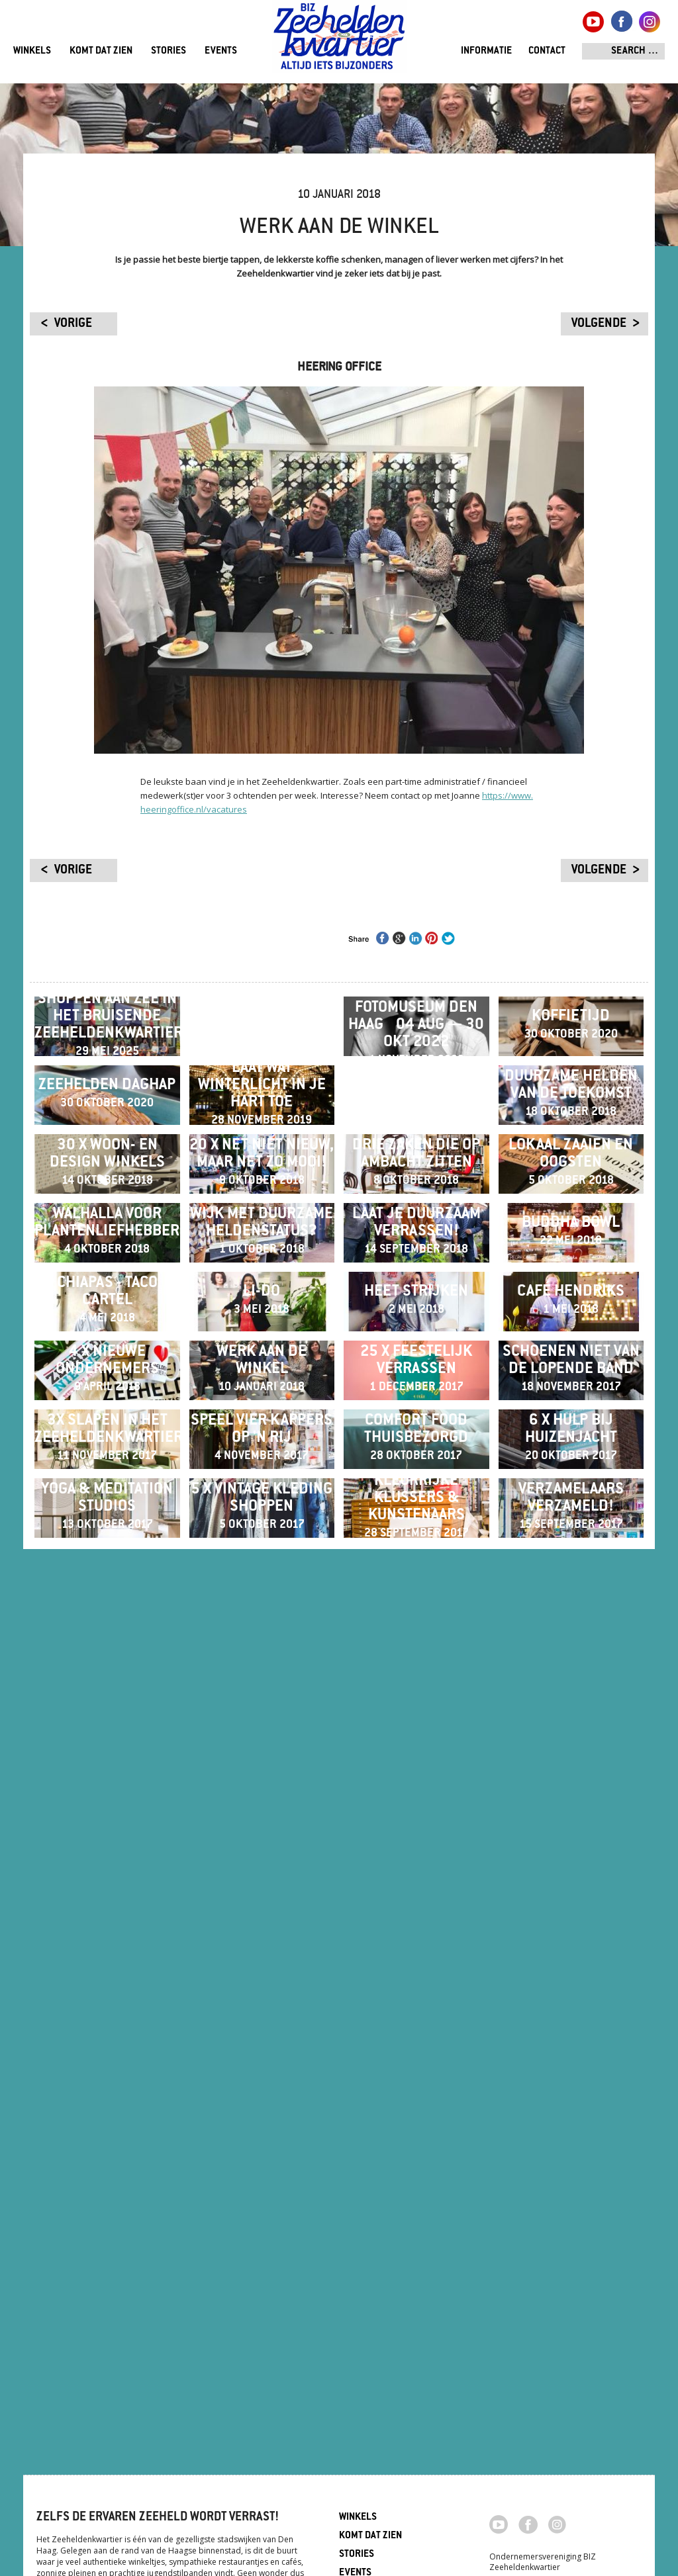 This screenshot has width=678, height=2576. I want to click on Speel vier kappers op 'n rij, so click(261, 2117).